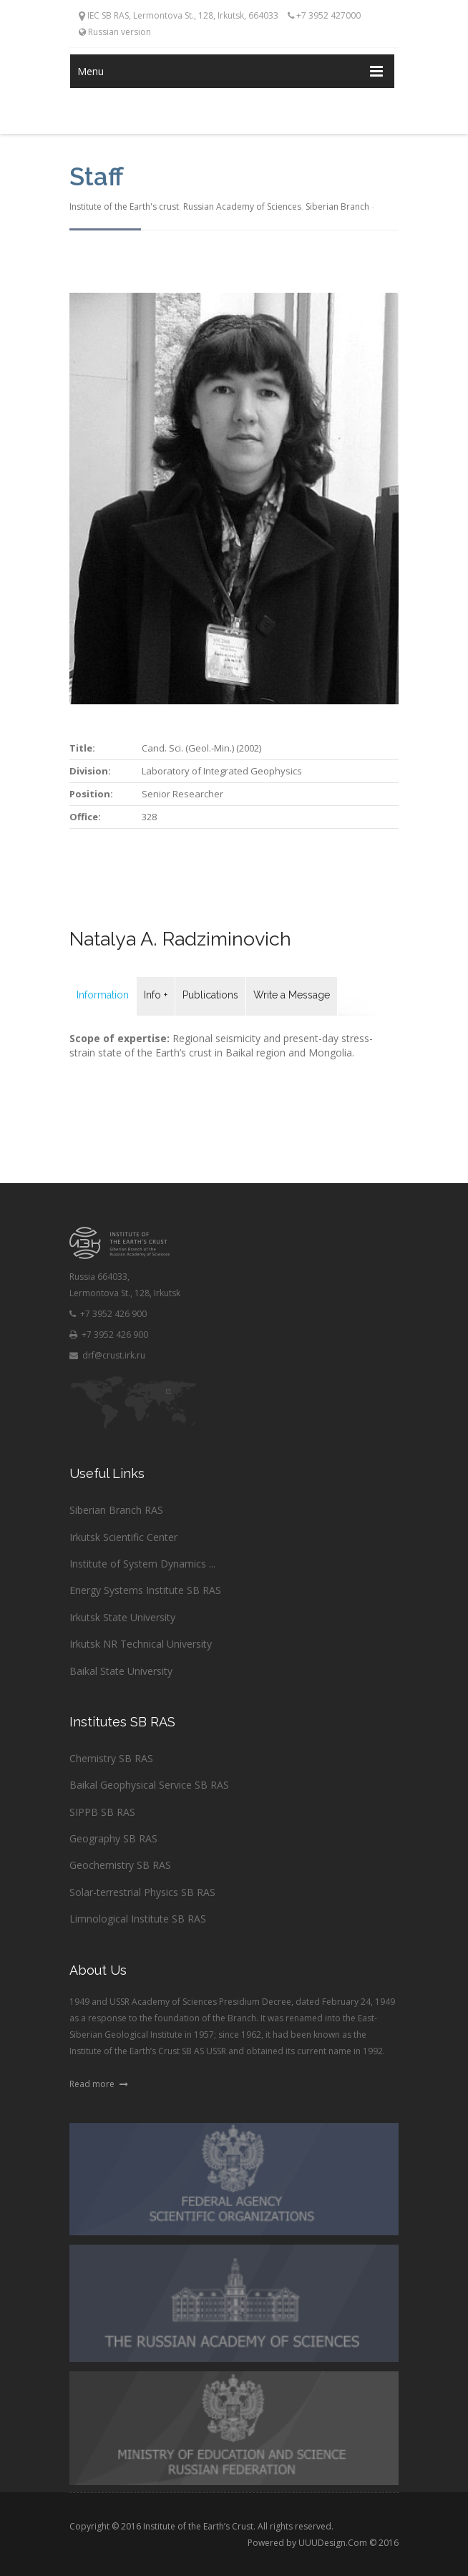  What do you see at coordinates (291, 995) in the screenshot?
I see `Write a Message` at bounding box center [291, 995].